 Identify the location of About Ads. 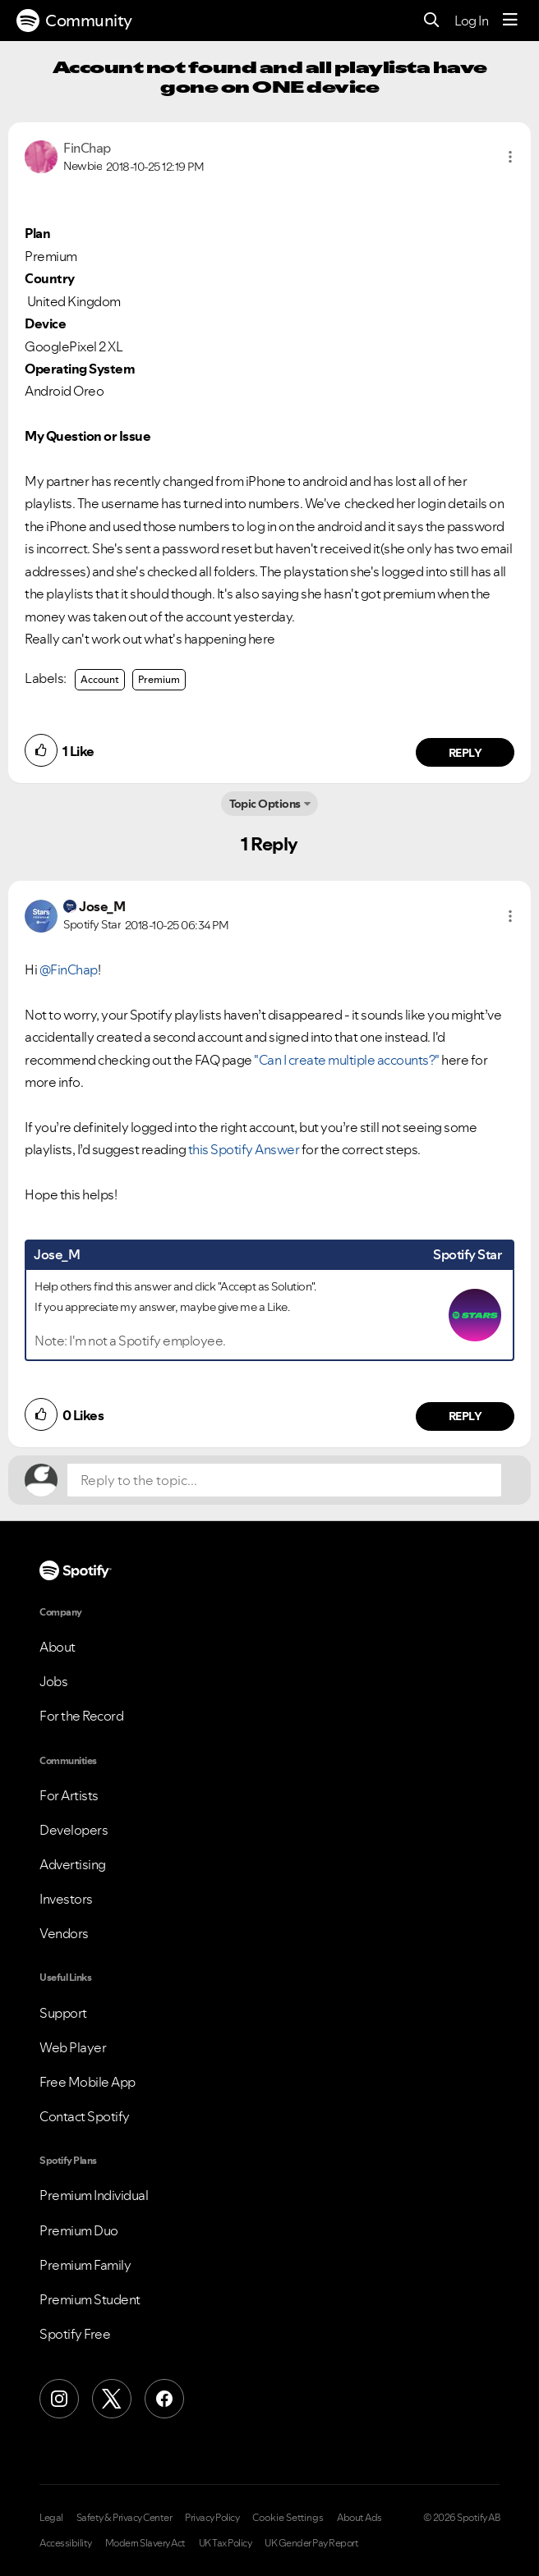
(359, 2517).